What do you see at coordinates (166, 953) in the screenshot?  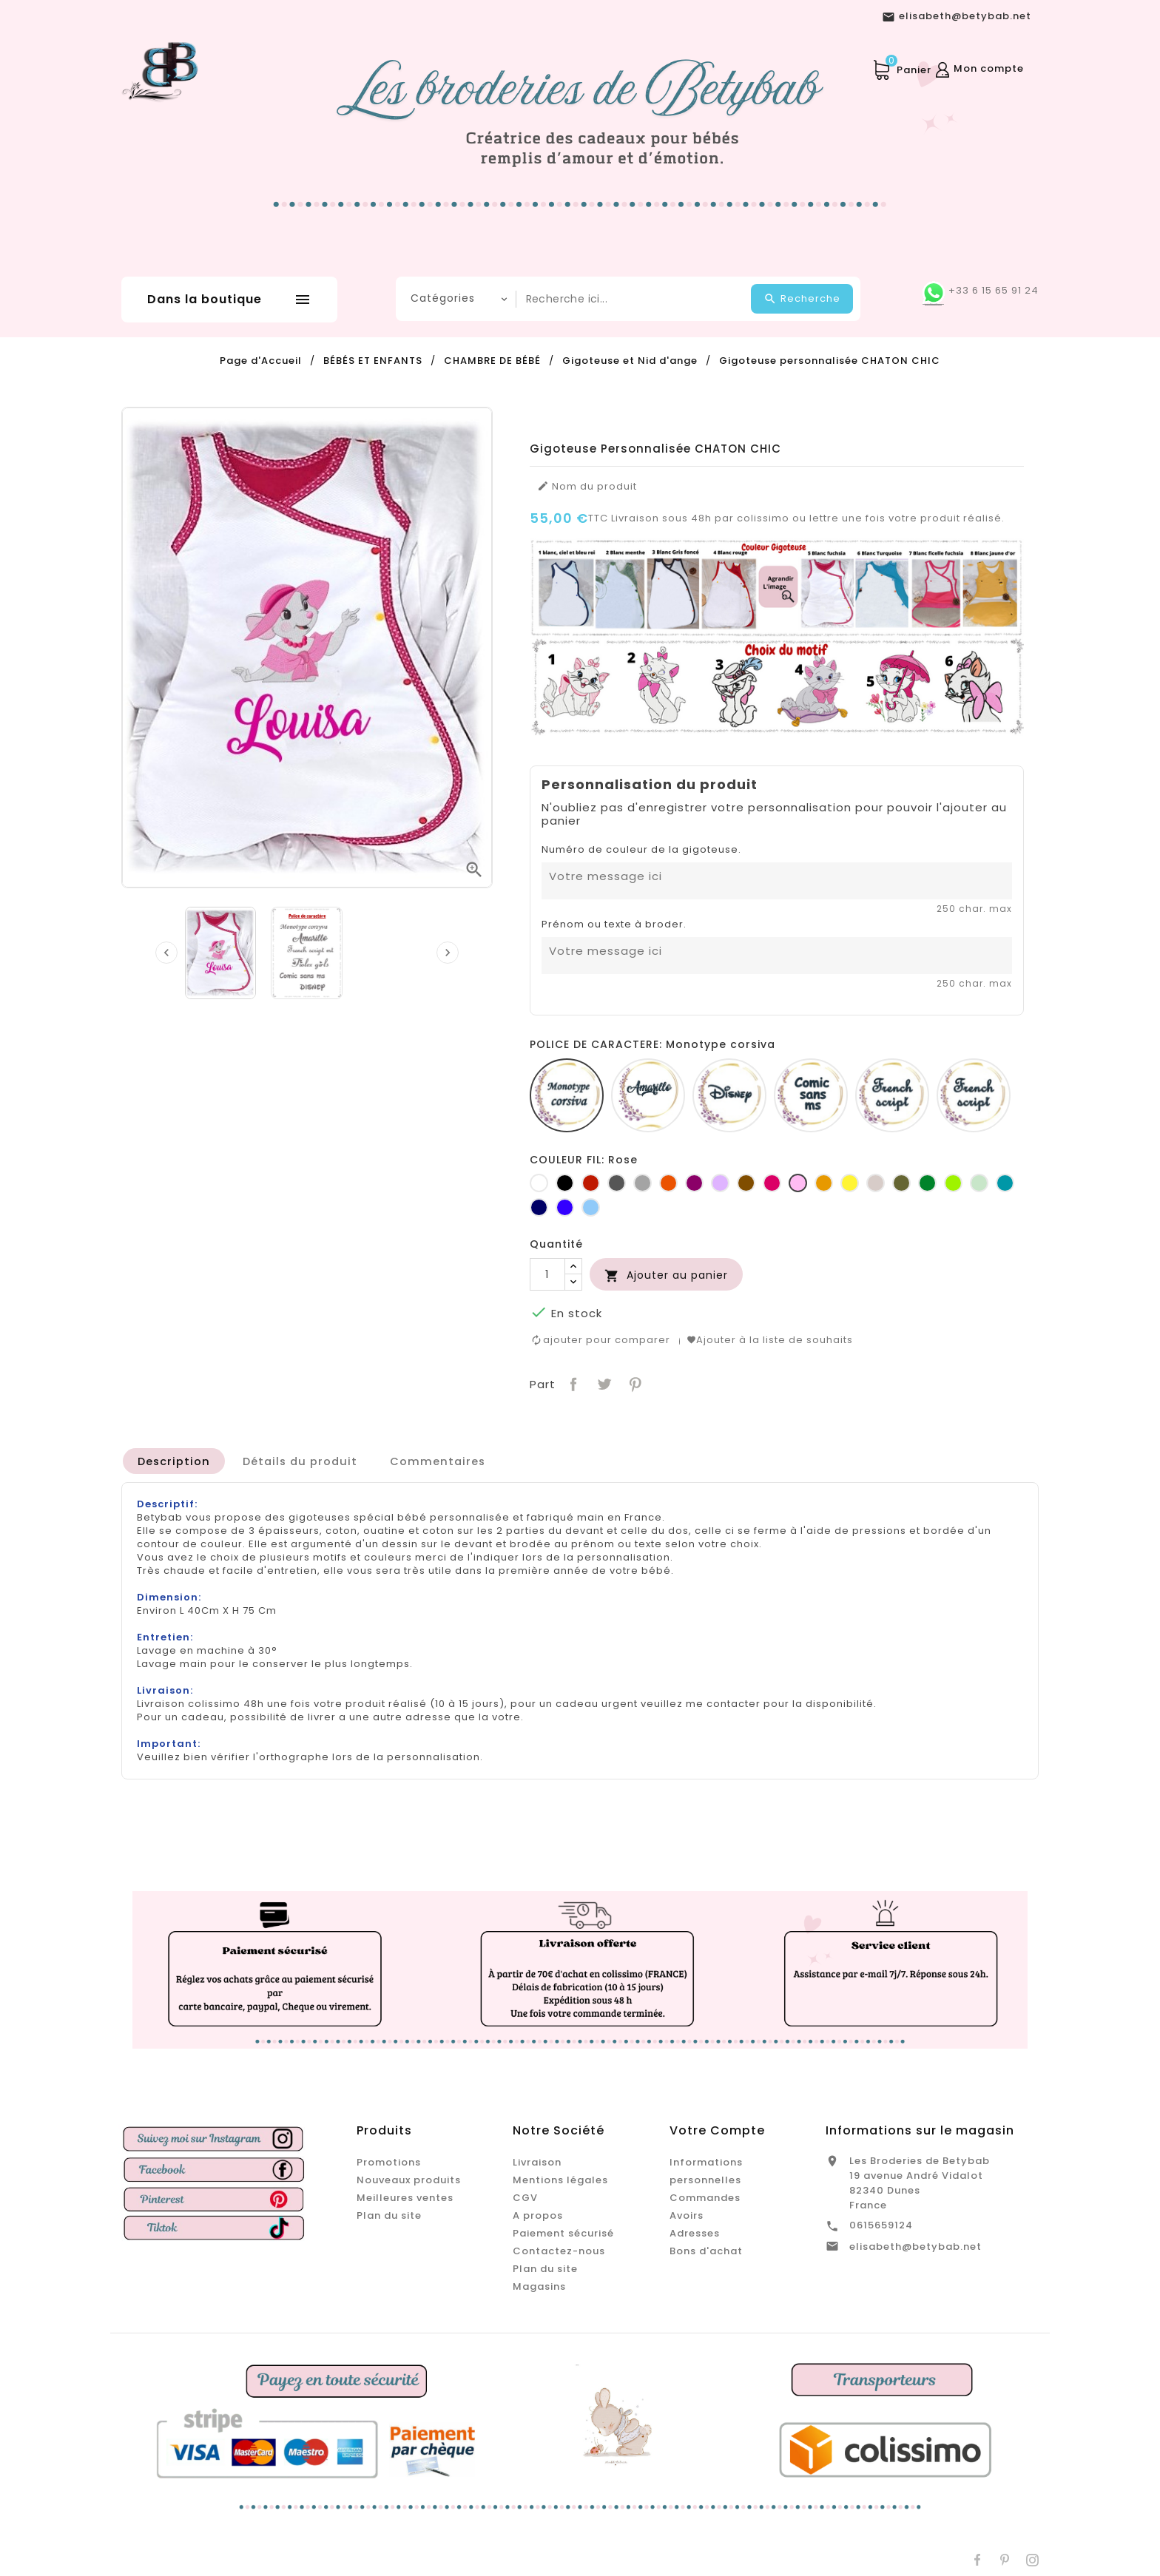 I see `[presentation]` at bounding box center [166, 953].